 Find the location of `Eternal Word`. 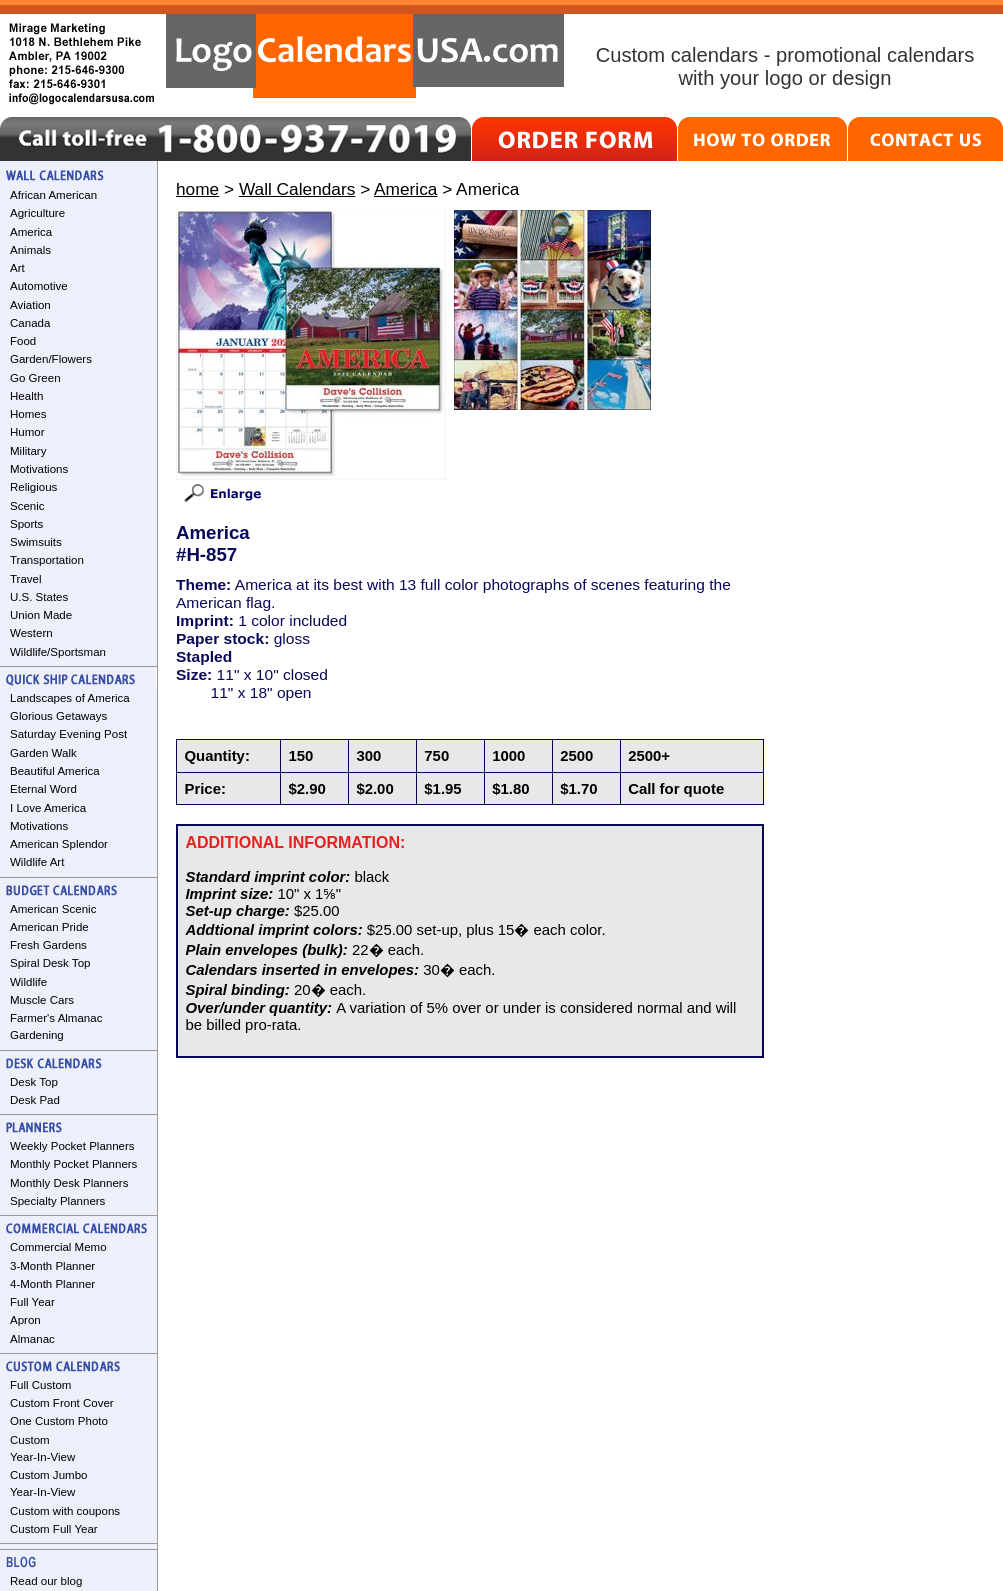

Eternal Word is located at coordinates (43, 789).